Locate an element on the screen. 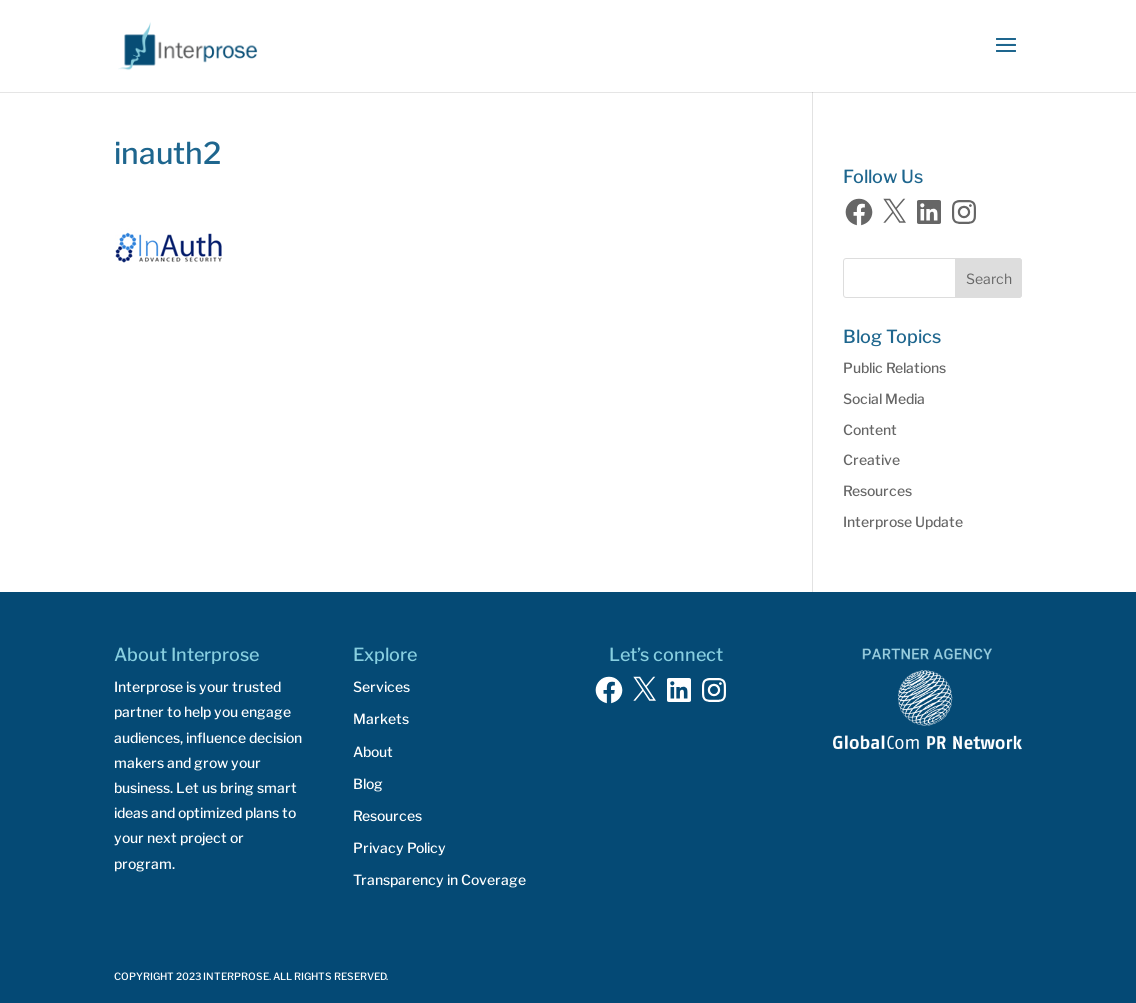  Transparency in Coverage is located at coordinates (439, 879).